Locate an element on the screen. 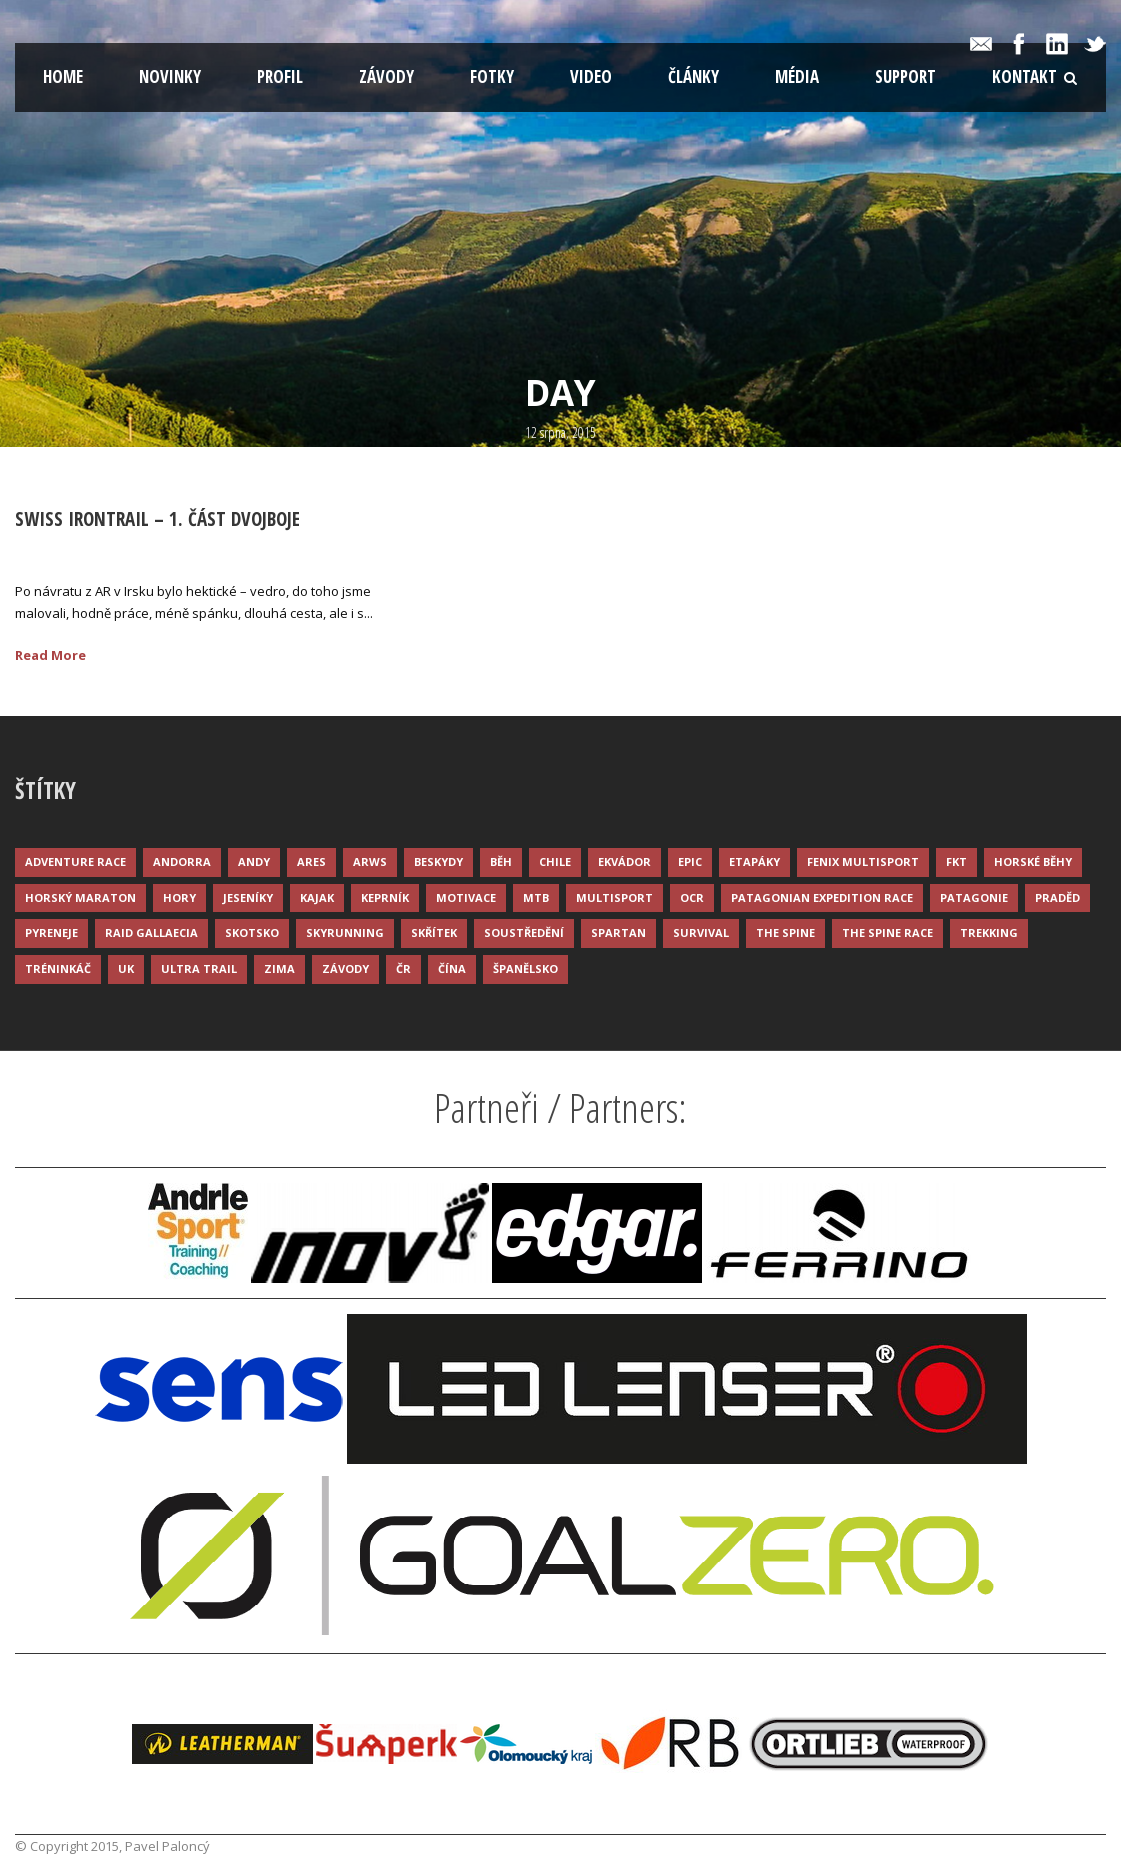 This screenshot has width=1121, height=1872. Read More is located at coordinates (50, 655).